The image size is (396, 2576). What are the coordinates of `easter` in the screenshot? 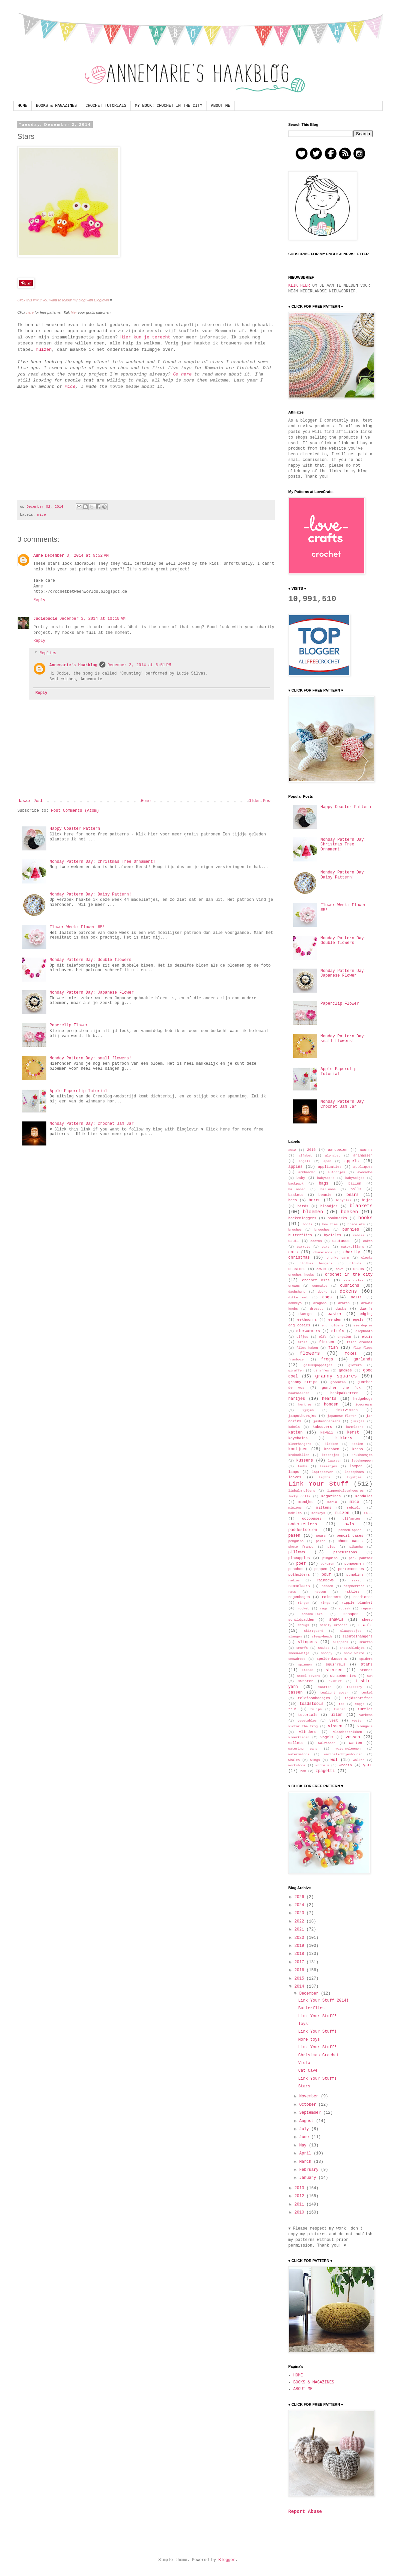 It's located at (335, 1314).